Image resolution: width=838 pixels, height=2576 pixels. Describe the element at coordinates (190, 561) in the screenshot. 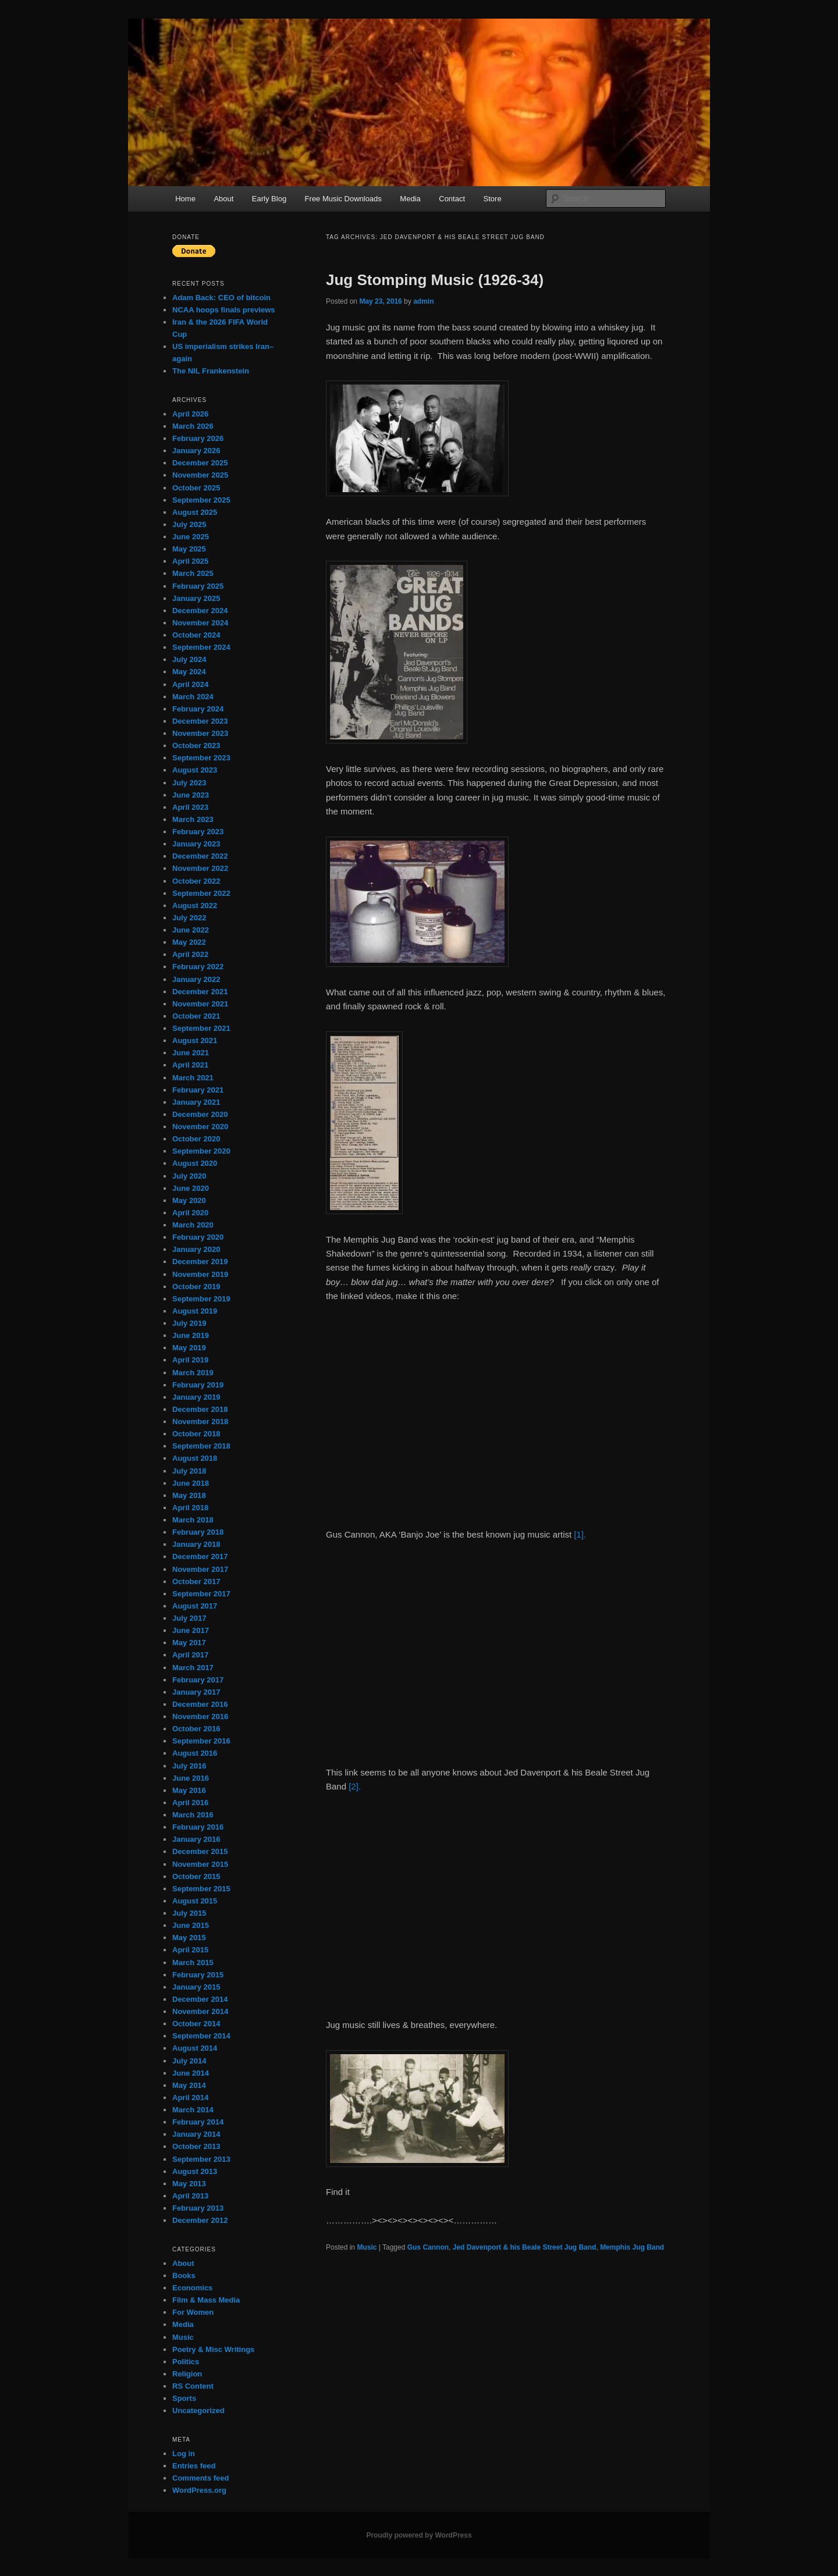

I see `April 2025` at that location.